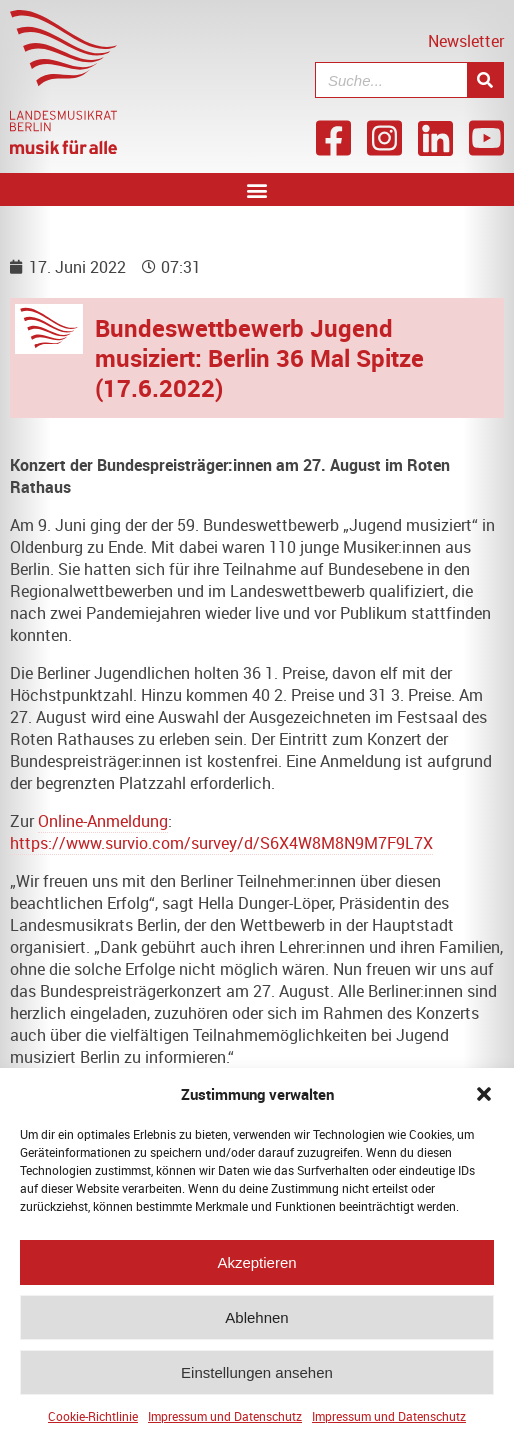  Describe the element at coordinates (225, 1426) in the screenshot. I see `Impressum und Datenschutz` at that location.